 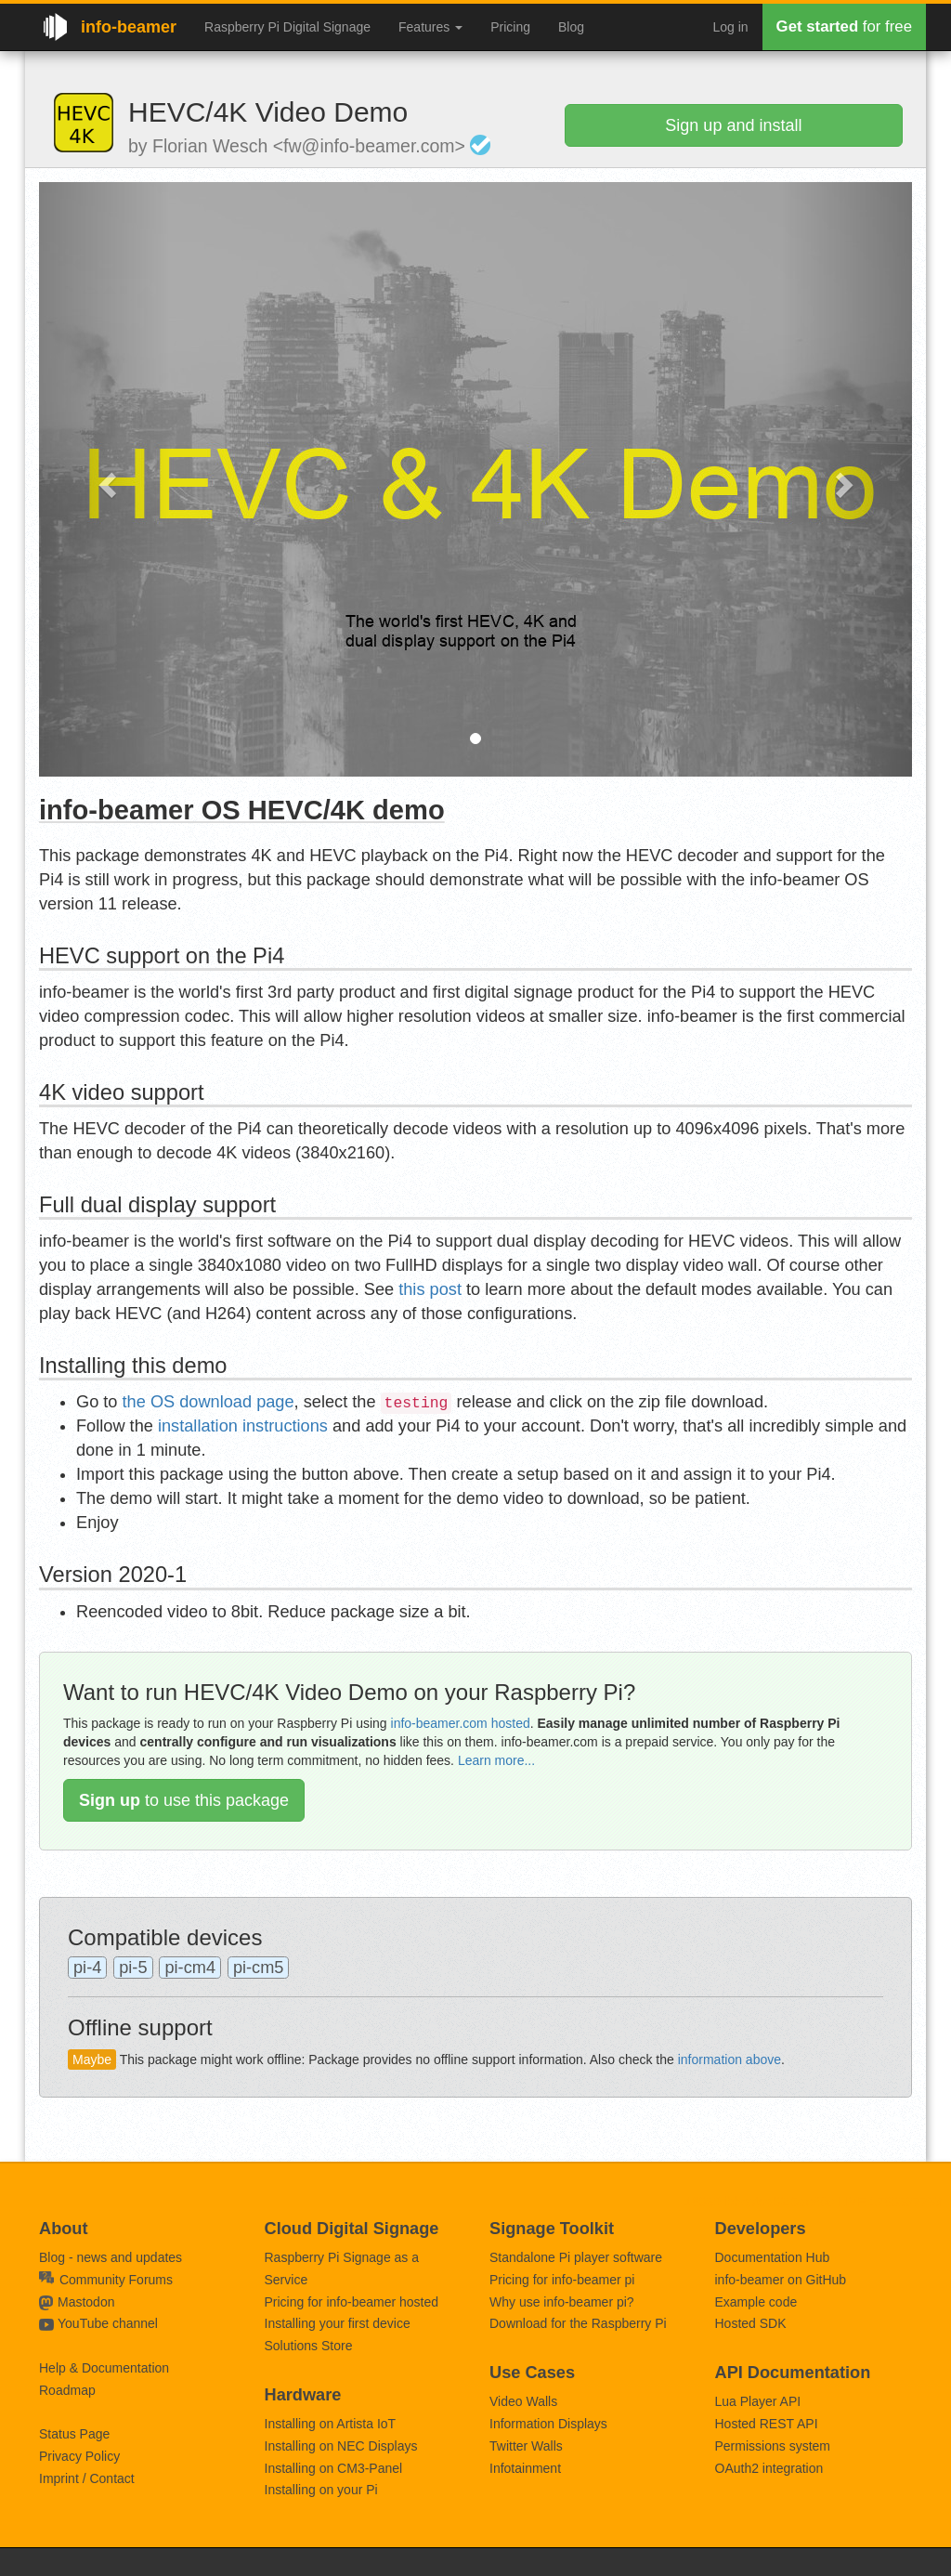 I want to click on info-beamer.com hosted, so click(x=460, y=1723).